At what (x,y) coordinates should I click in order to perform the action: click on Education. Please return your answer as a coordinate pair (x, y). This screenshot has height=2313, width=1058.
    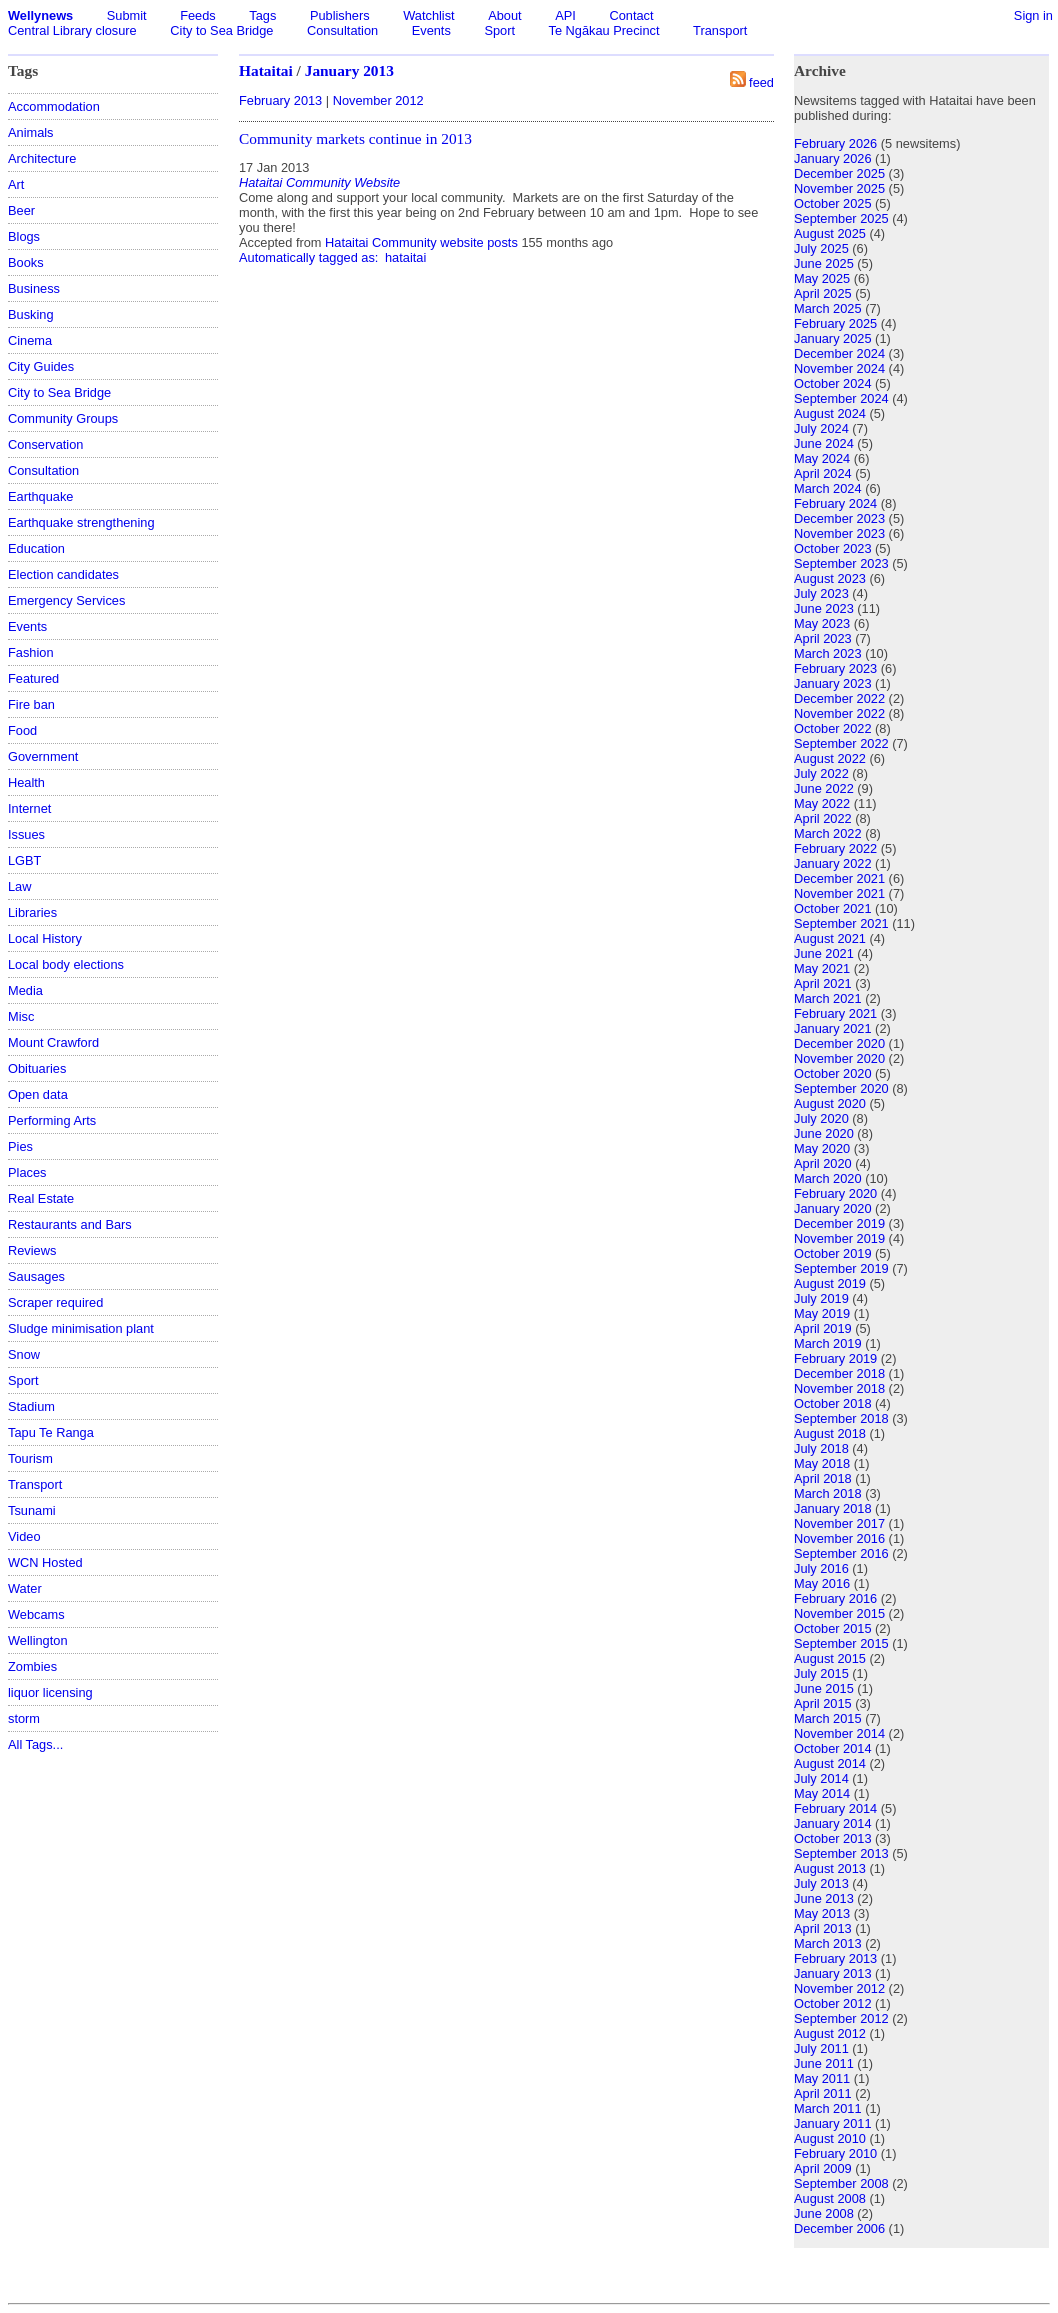
    Looking at the image, I should click on (36, 548).